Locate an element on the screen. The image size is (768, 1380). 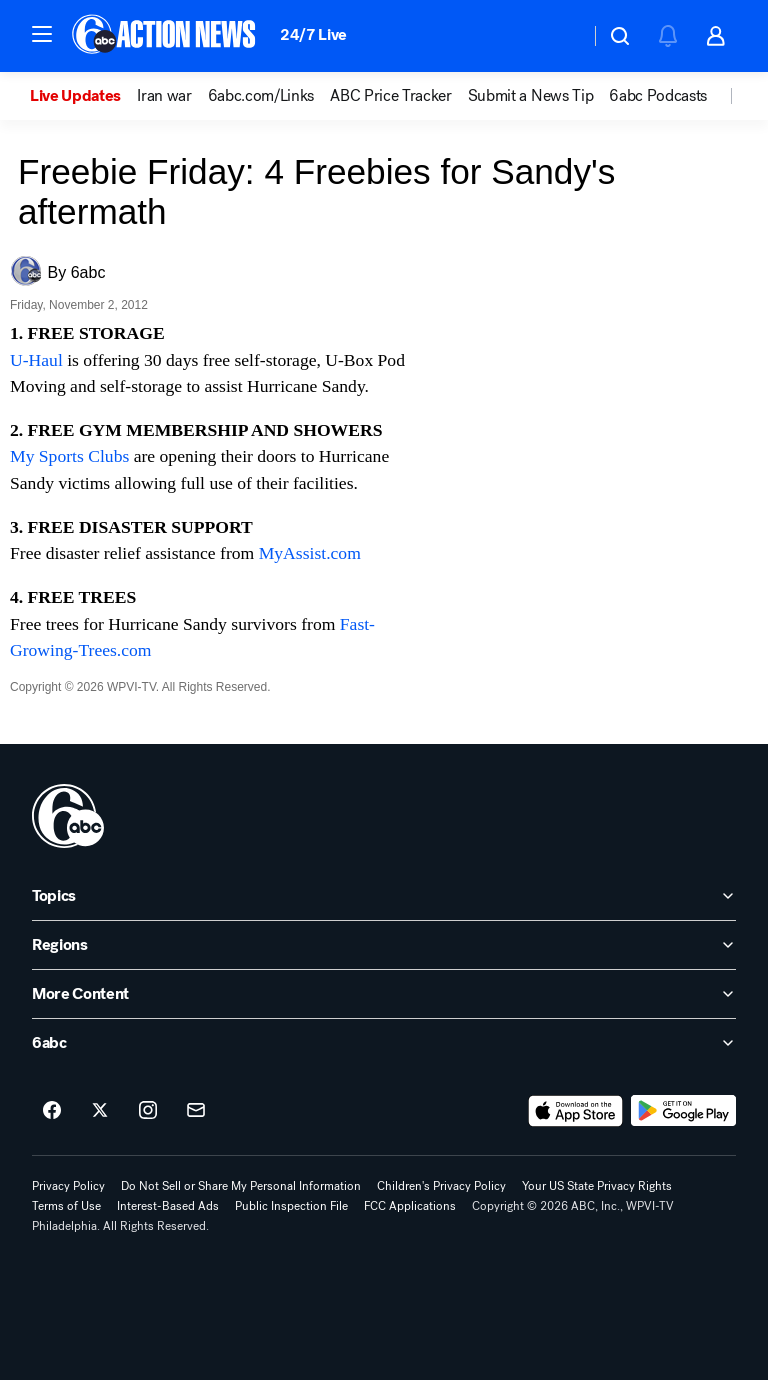
My Sports Clubs is located at coordinates (69, 456).